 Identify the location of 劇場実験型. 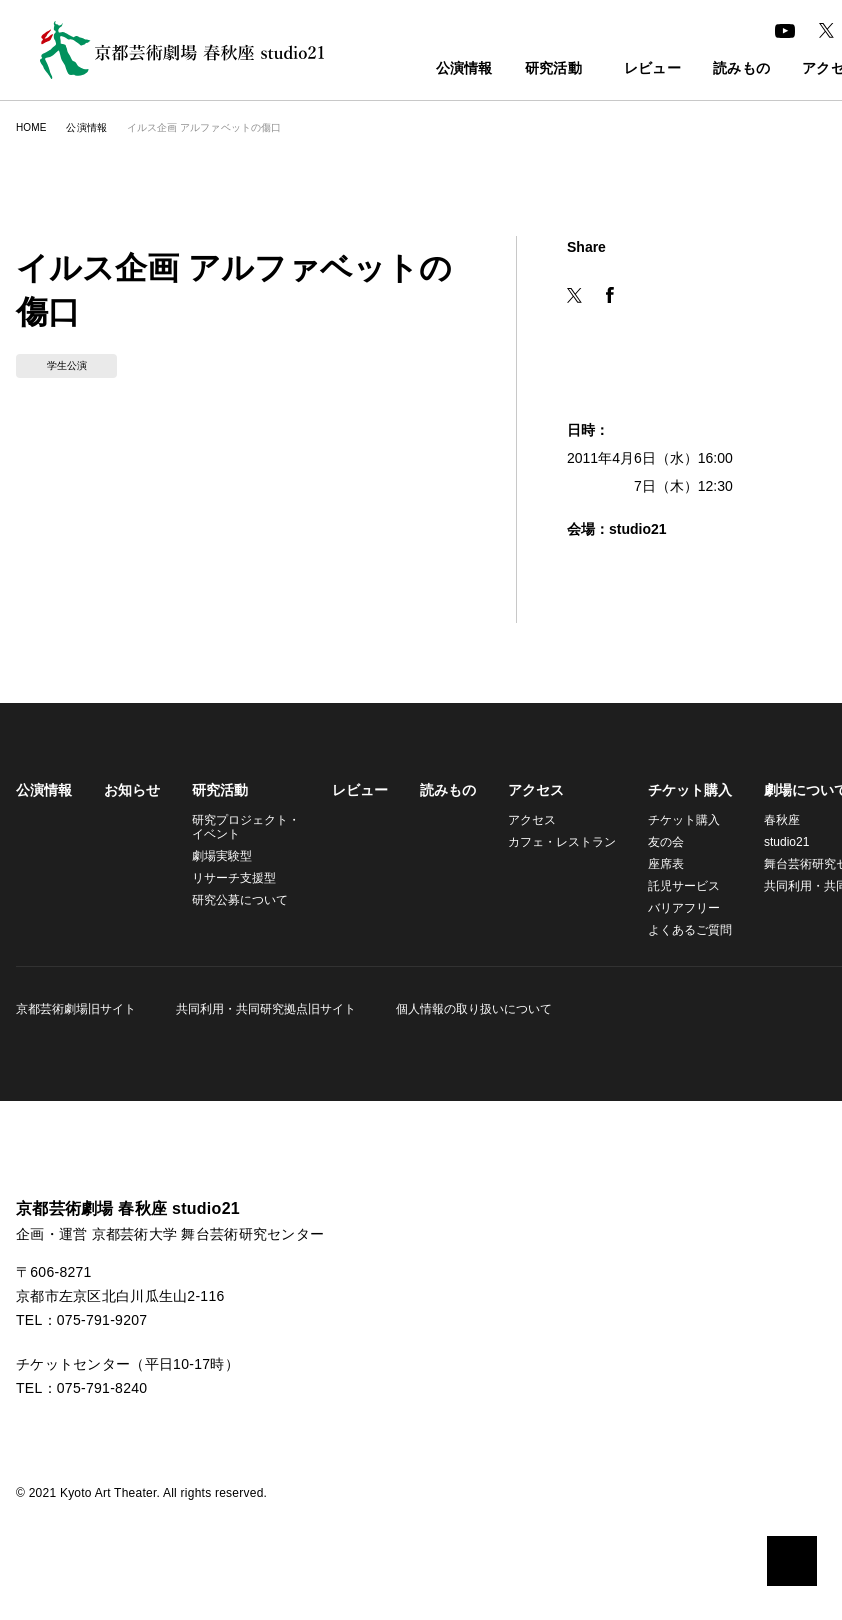
(222, 855).